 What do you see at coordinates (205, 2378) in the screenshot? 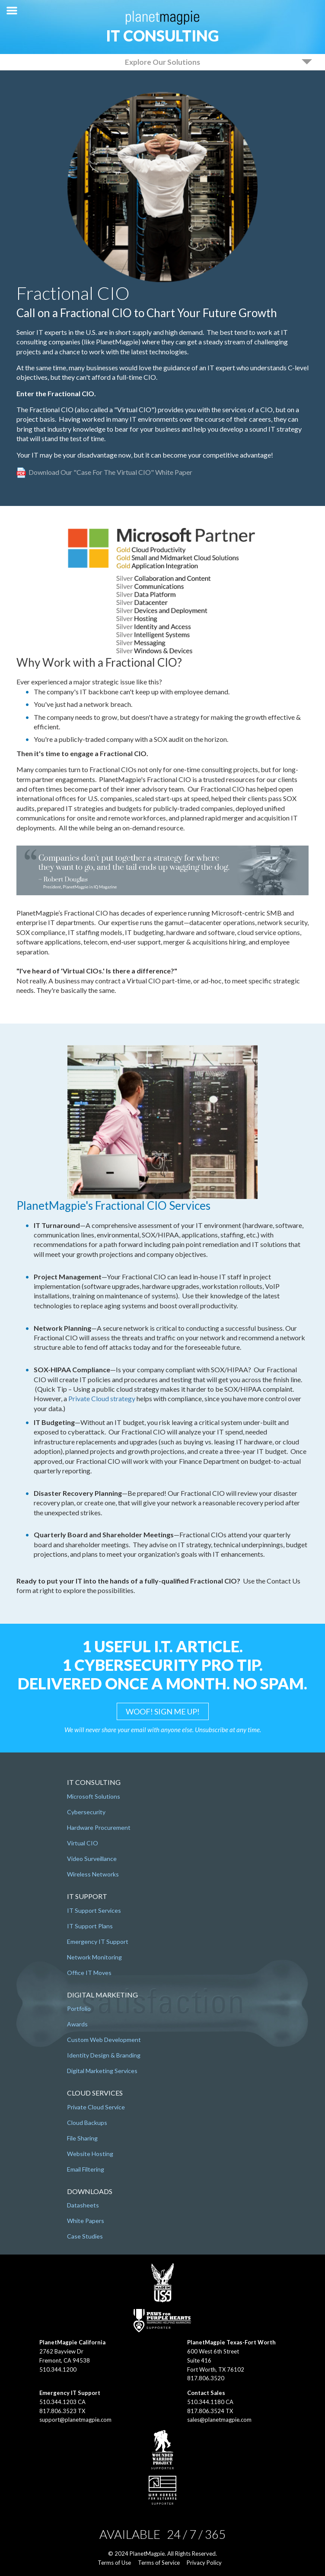
I see `817.806.3520` at bounding box center [205, 2378].